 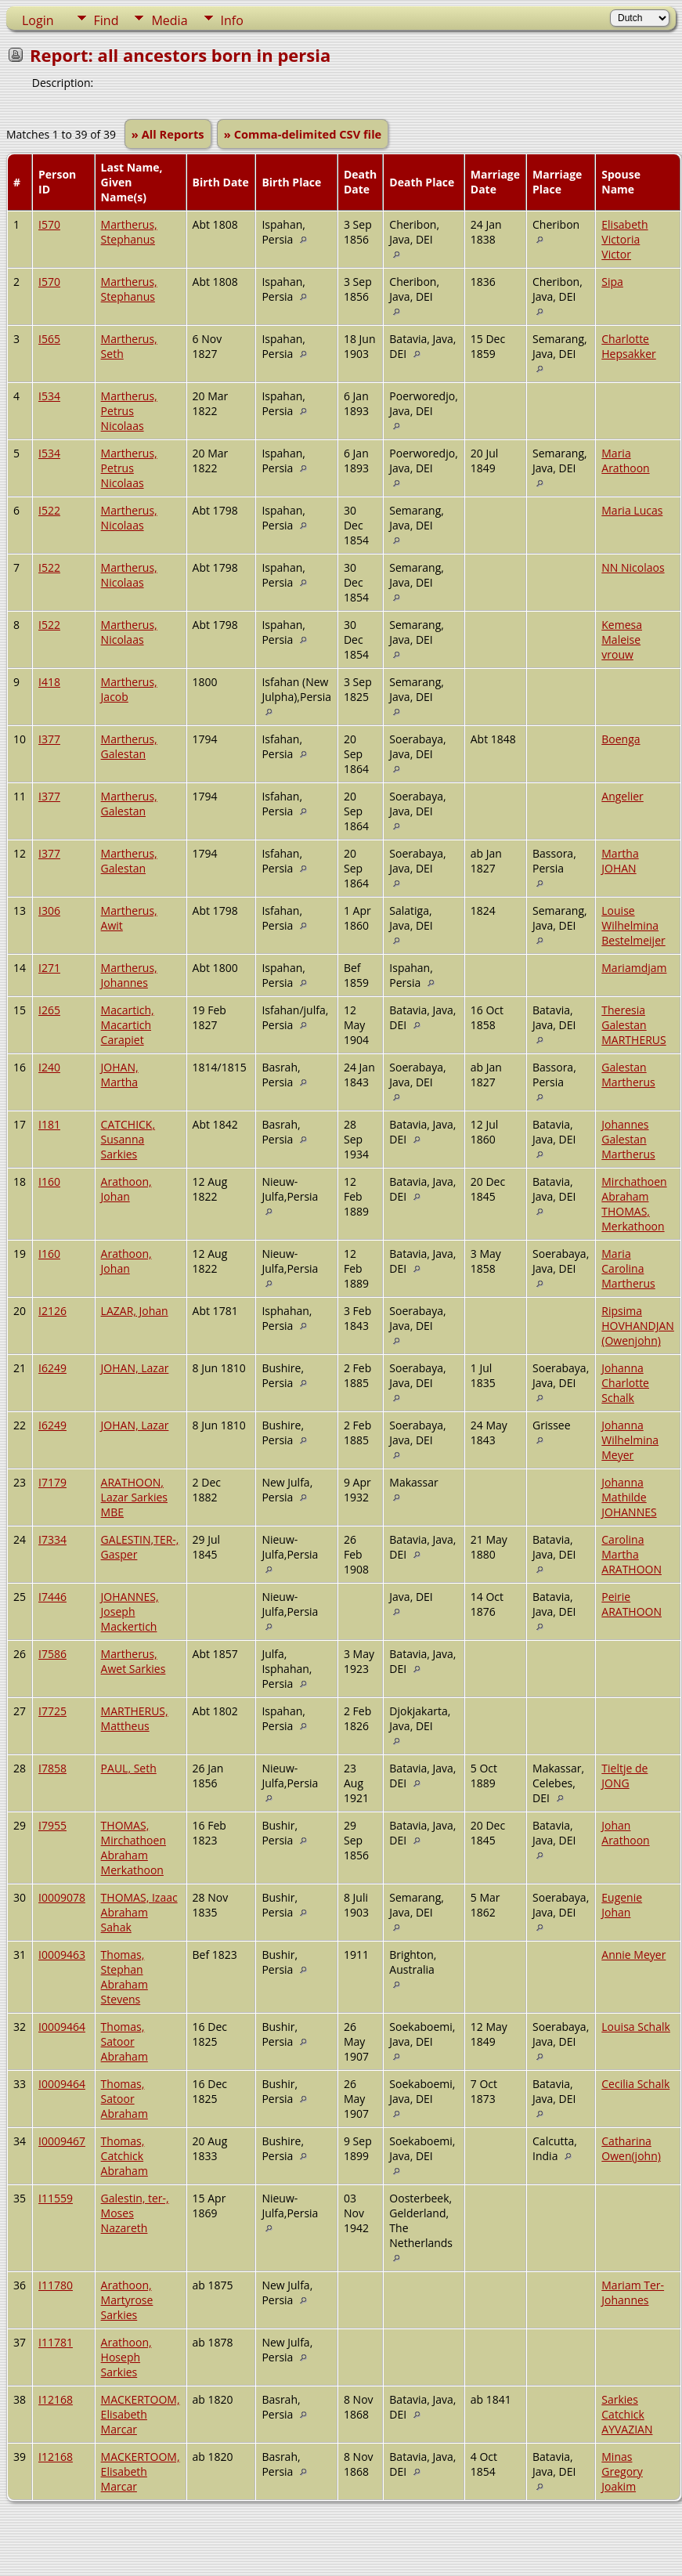 I want to click on I11780, so click(x=55, y=2285).